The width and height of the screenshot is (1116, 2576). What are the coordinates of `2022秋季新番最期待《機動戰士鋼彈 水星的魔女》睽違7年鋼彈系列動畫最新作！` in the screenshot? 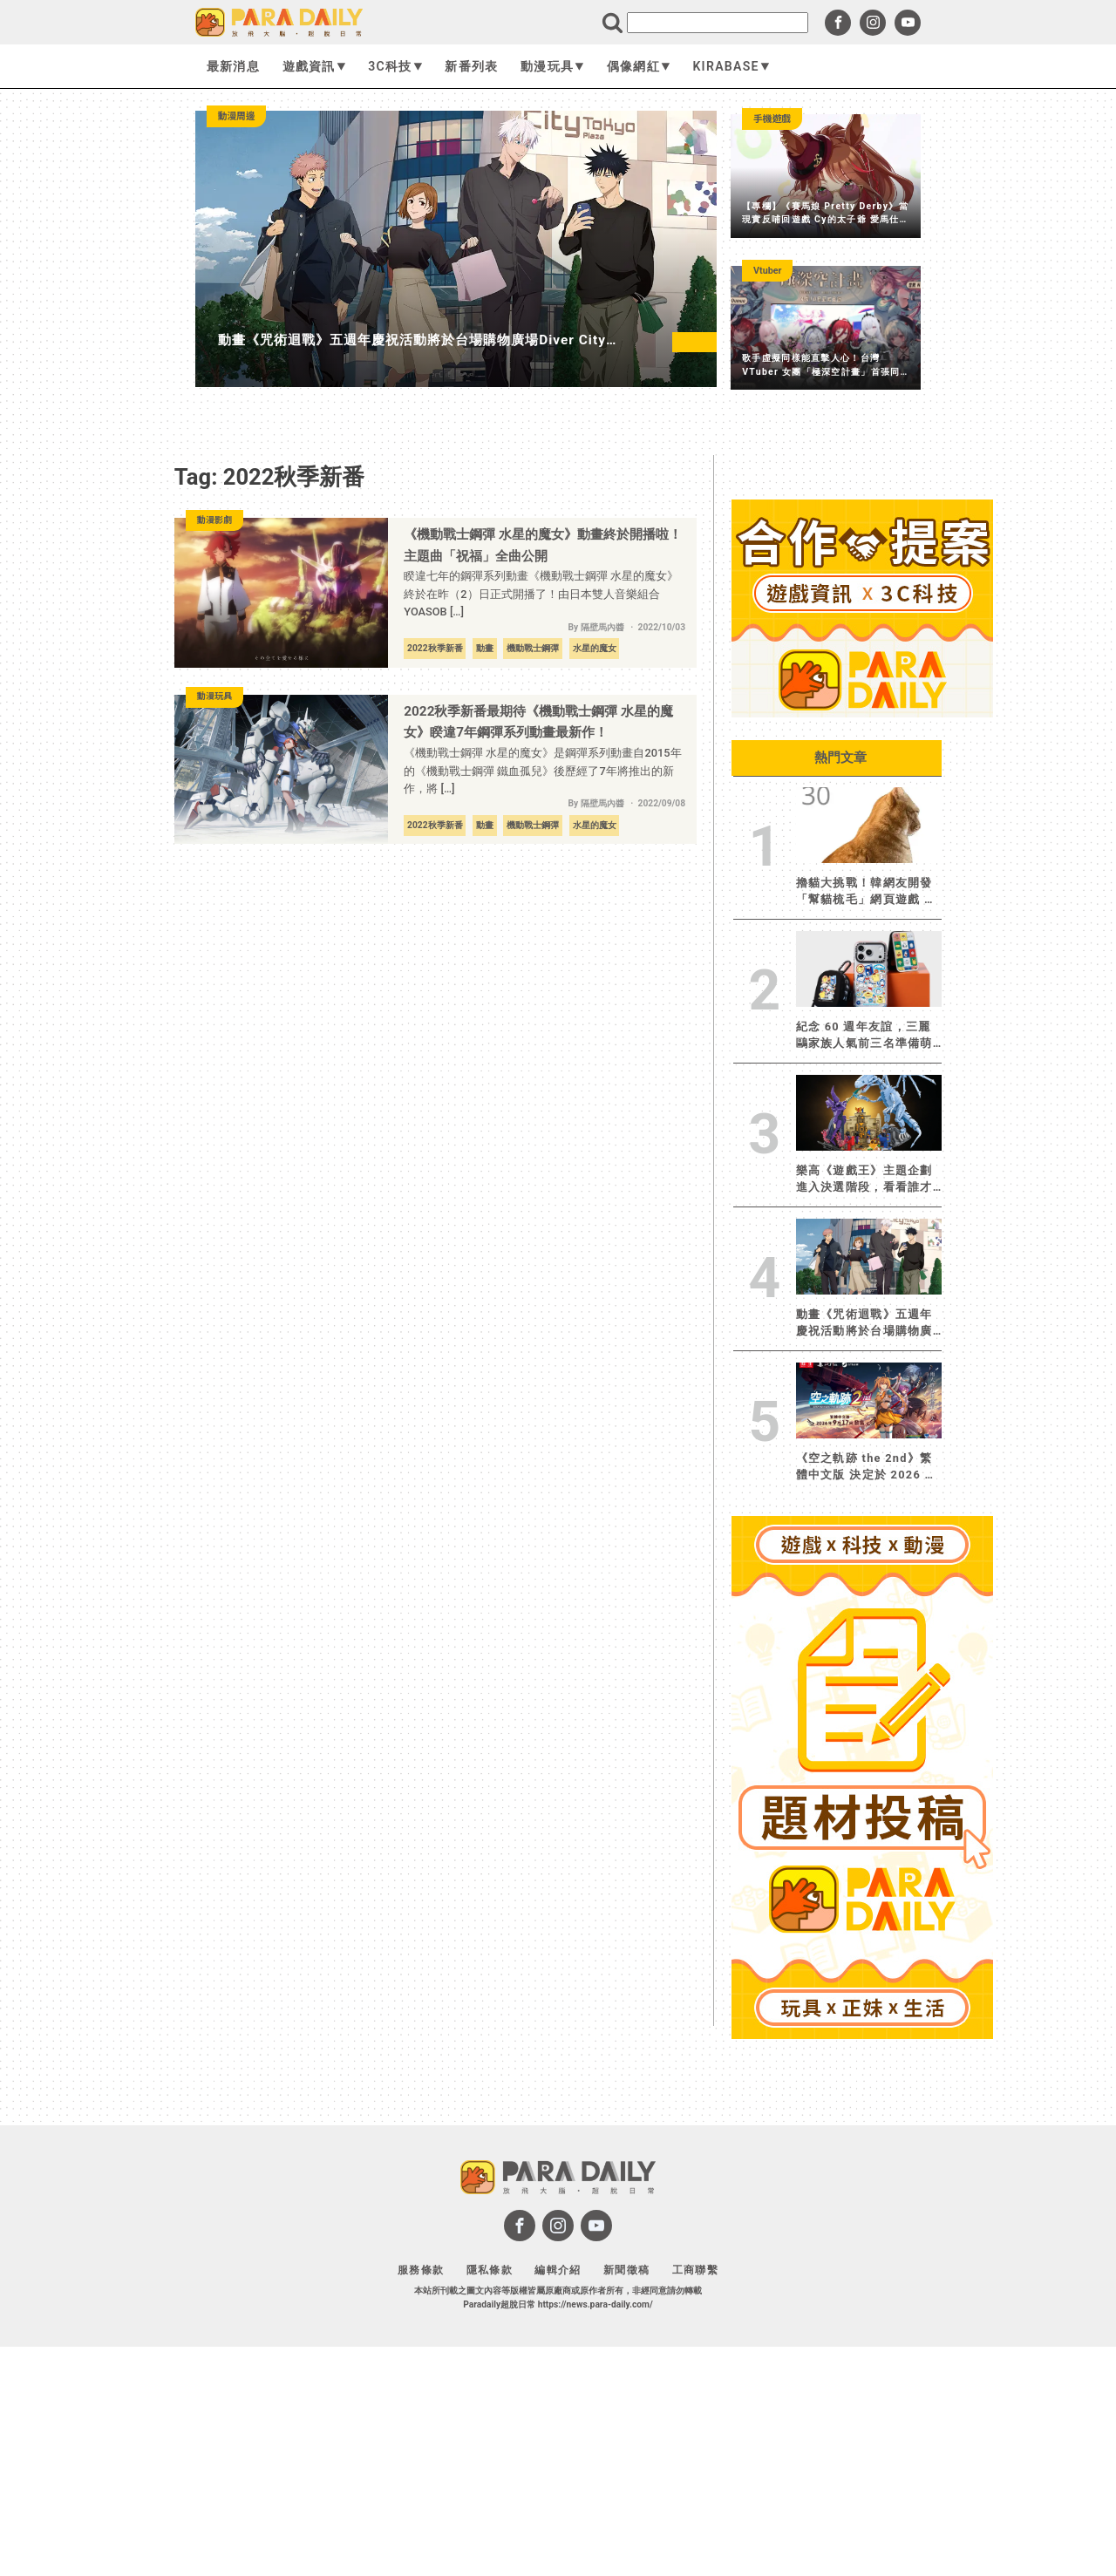 It's located at (538, 722).